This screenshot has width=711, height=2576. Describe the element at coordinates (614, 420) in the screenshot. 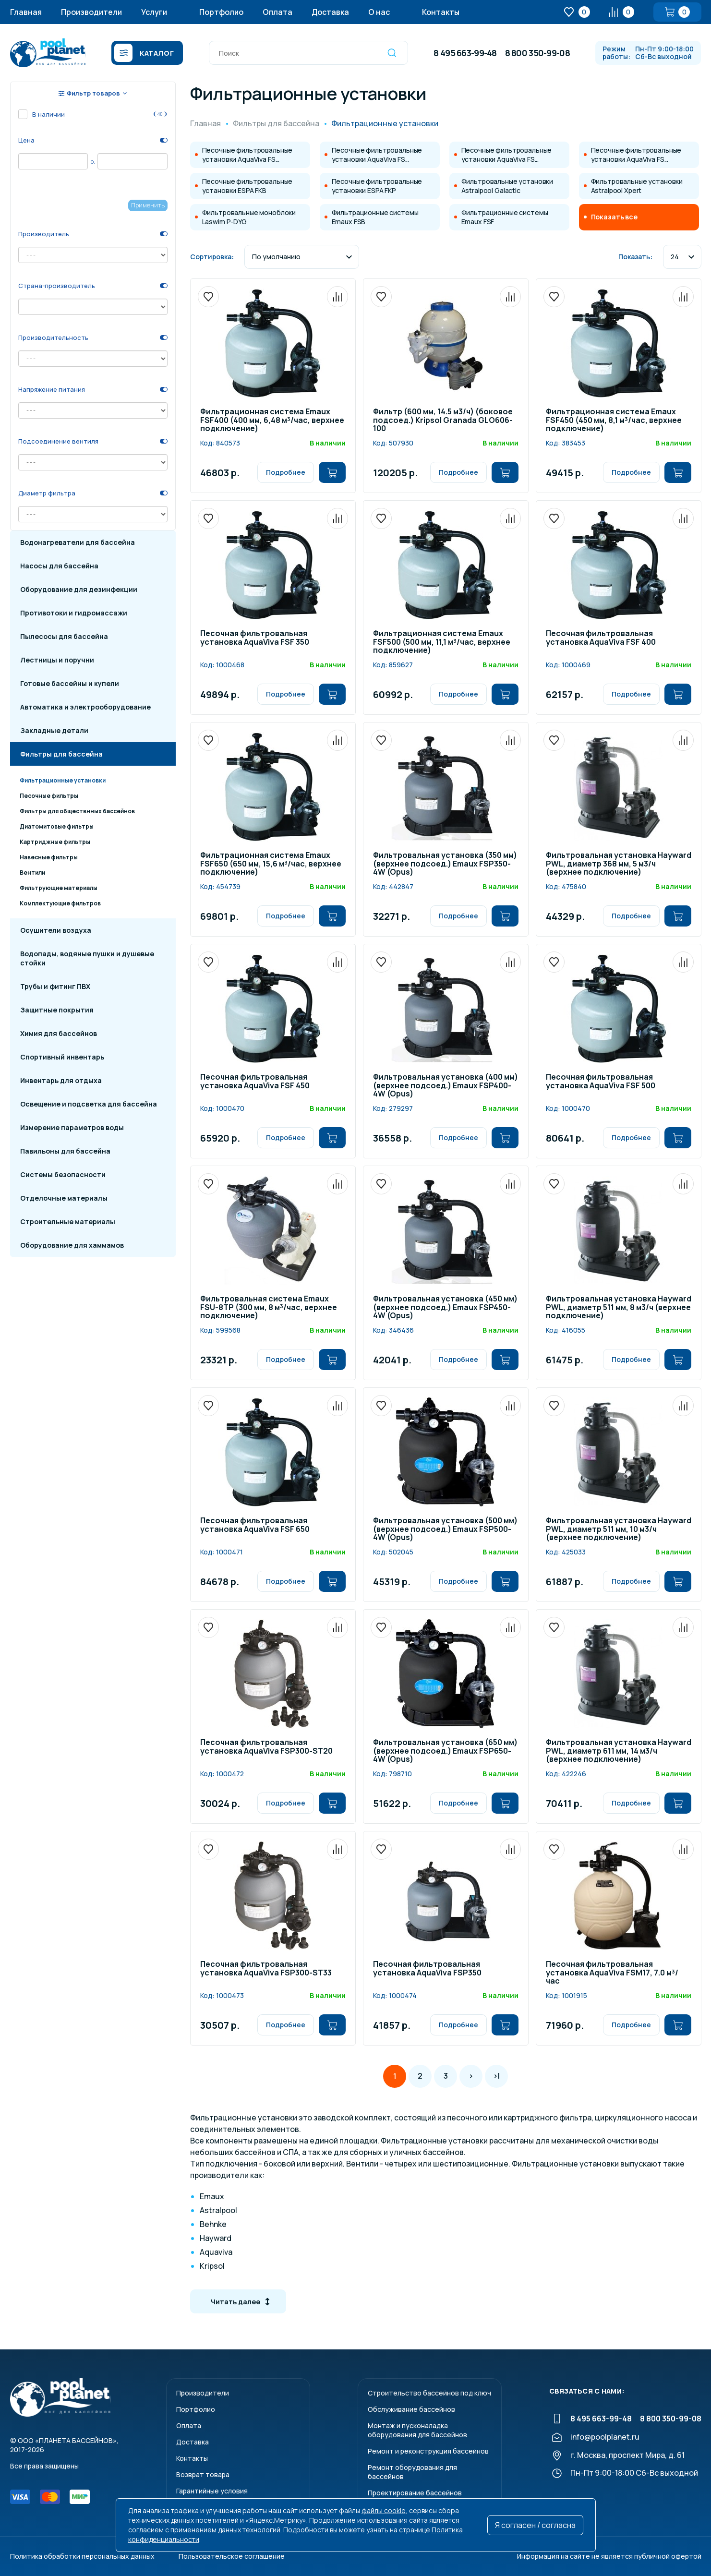

I see `Фильтрационная система Emaux FSF450 (450 мм, 8,1 м³/час, верхнее подключение)` at that location.